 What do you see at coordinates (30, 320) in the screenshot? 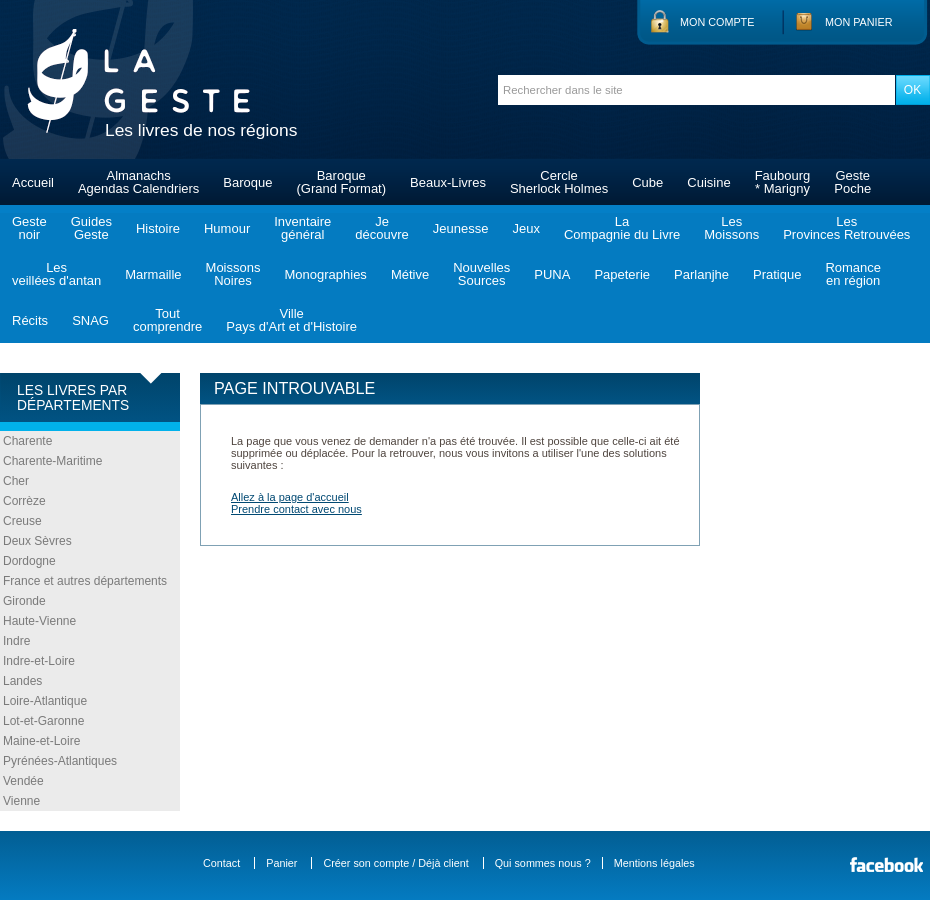
I see `Récits` at bounding box center [30, 320].